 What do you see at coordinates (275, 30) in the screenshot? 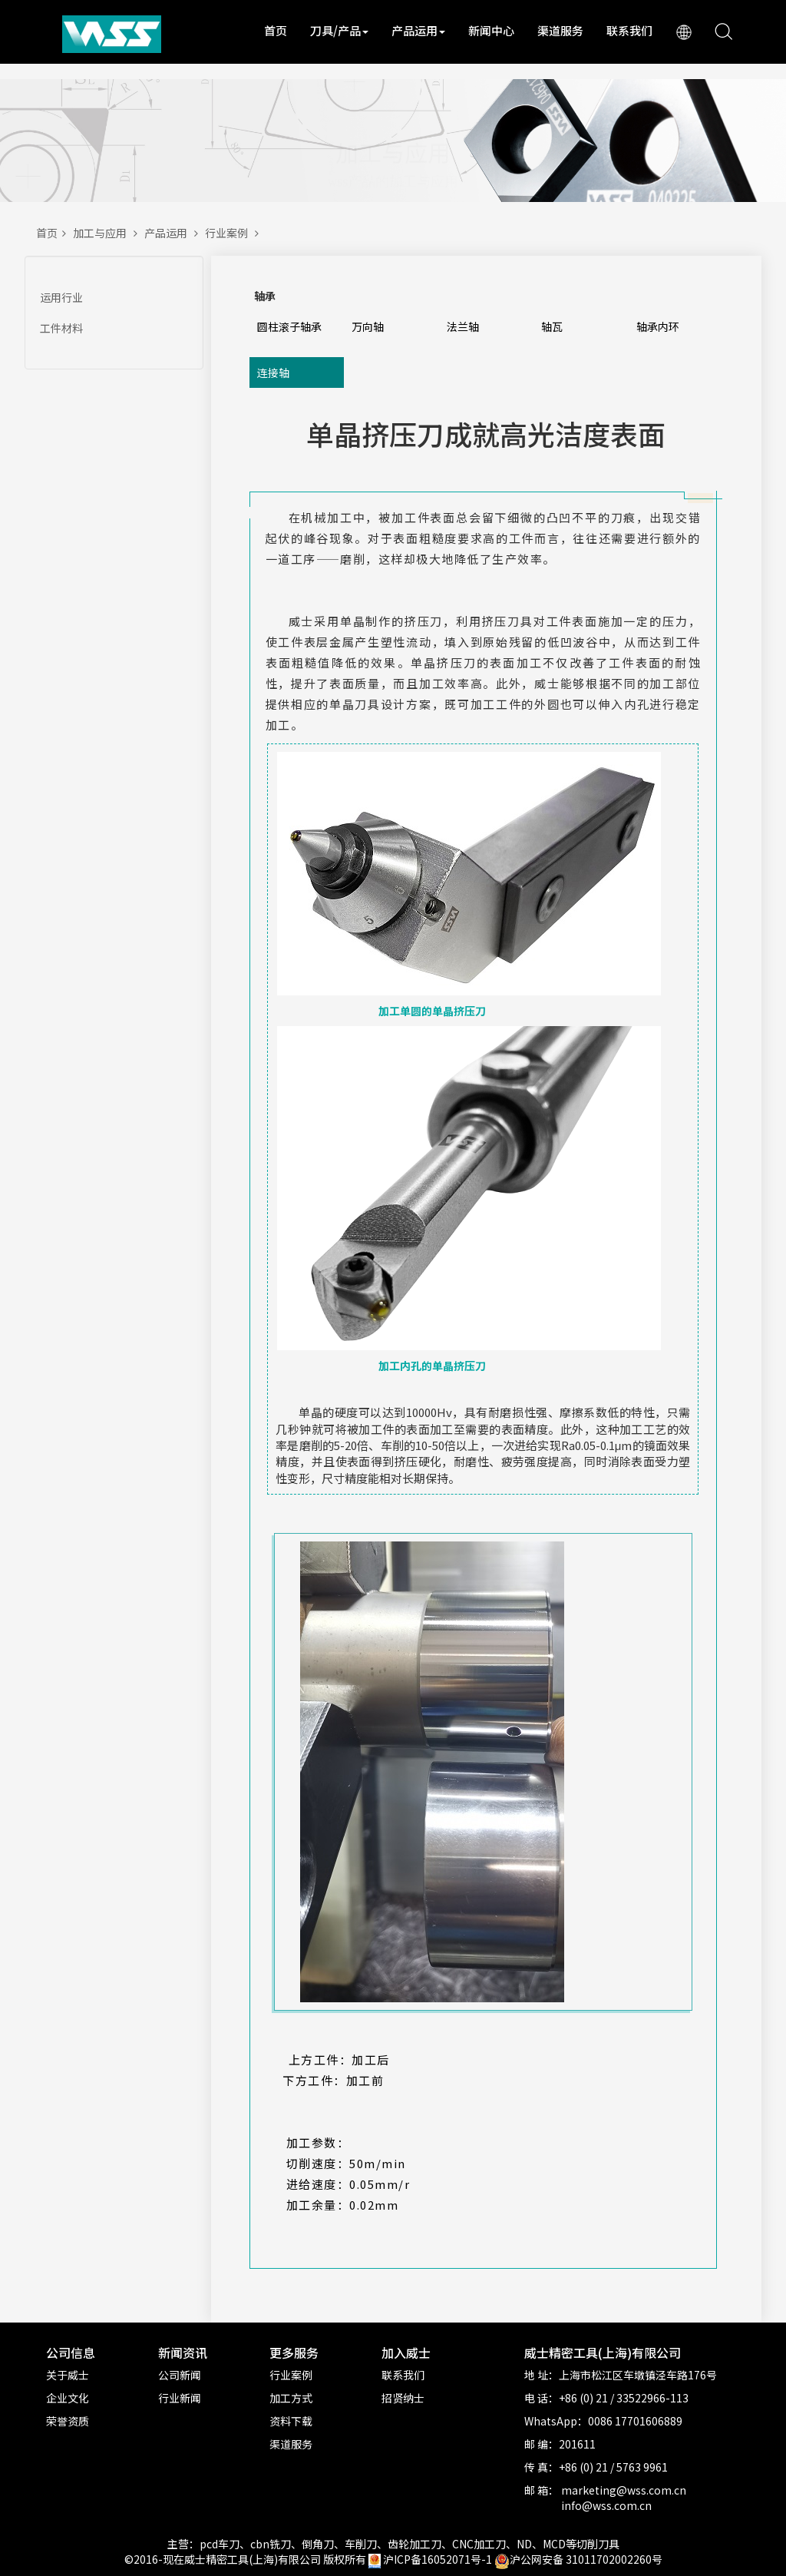
I see `首页` at bounding box center [275, 30].